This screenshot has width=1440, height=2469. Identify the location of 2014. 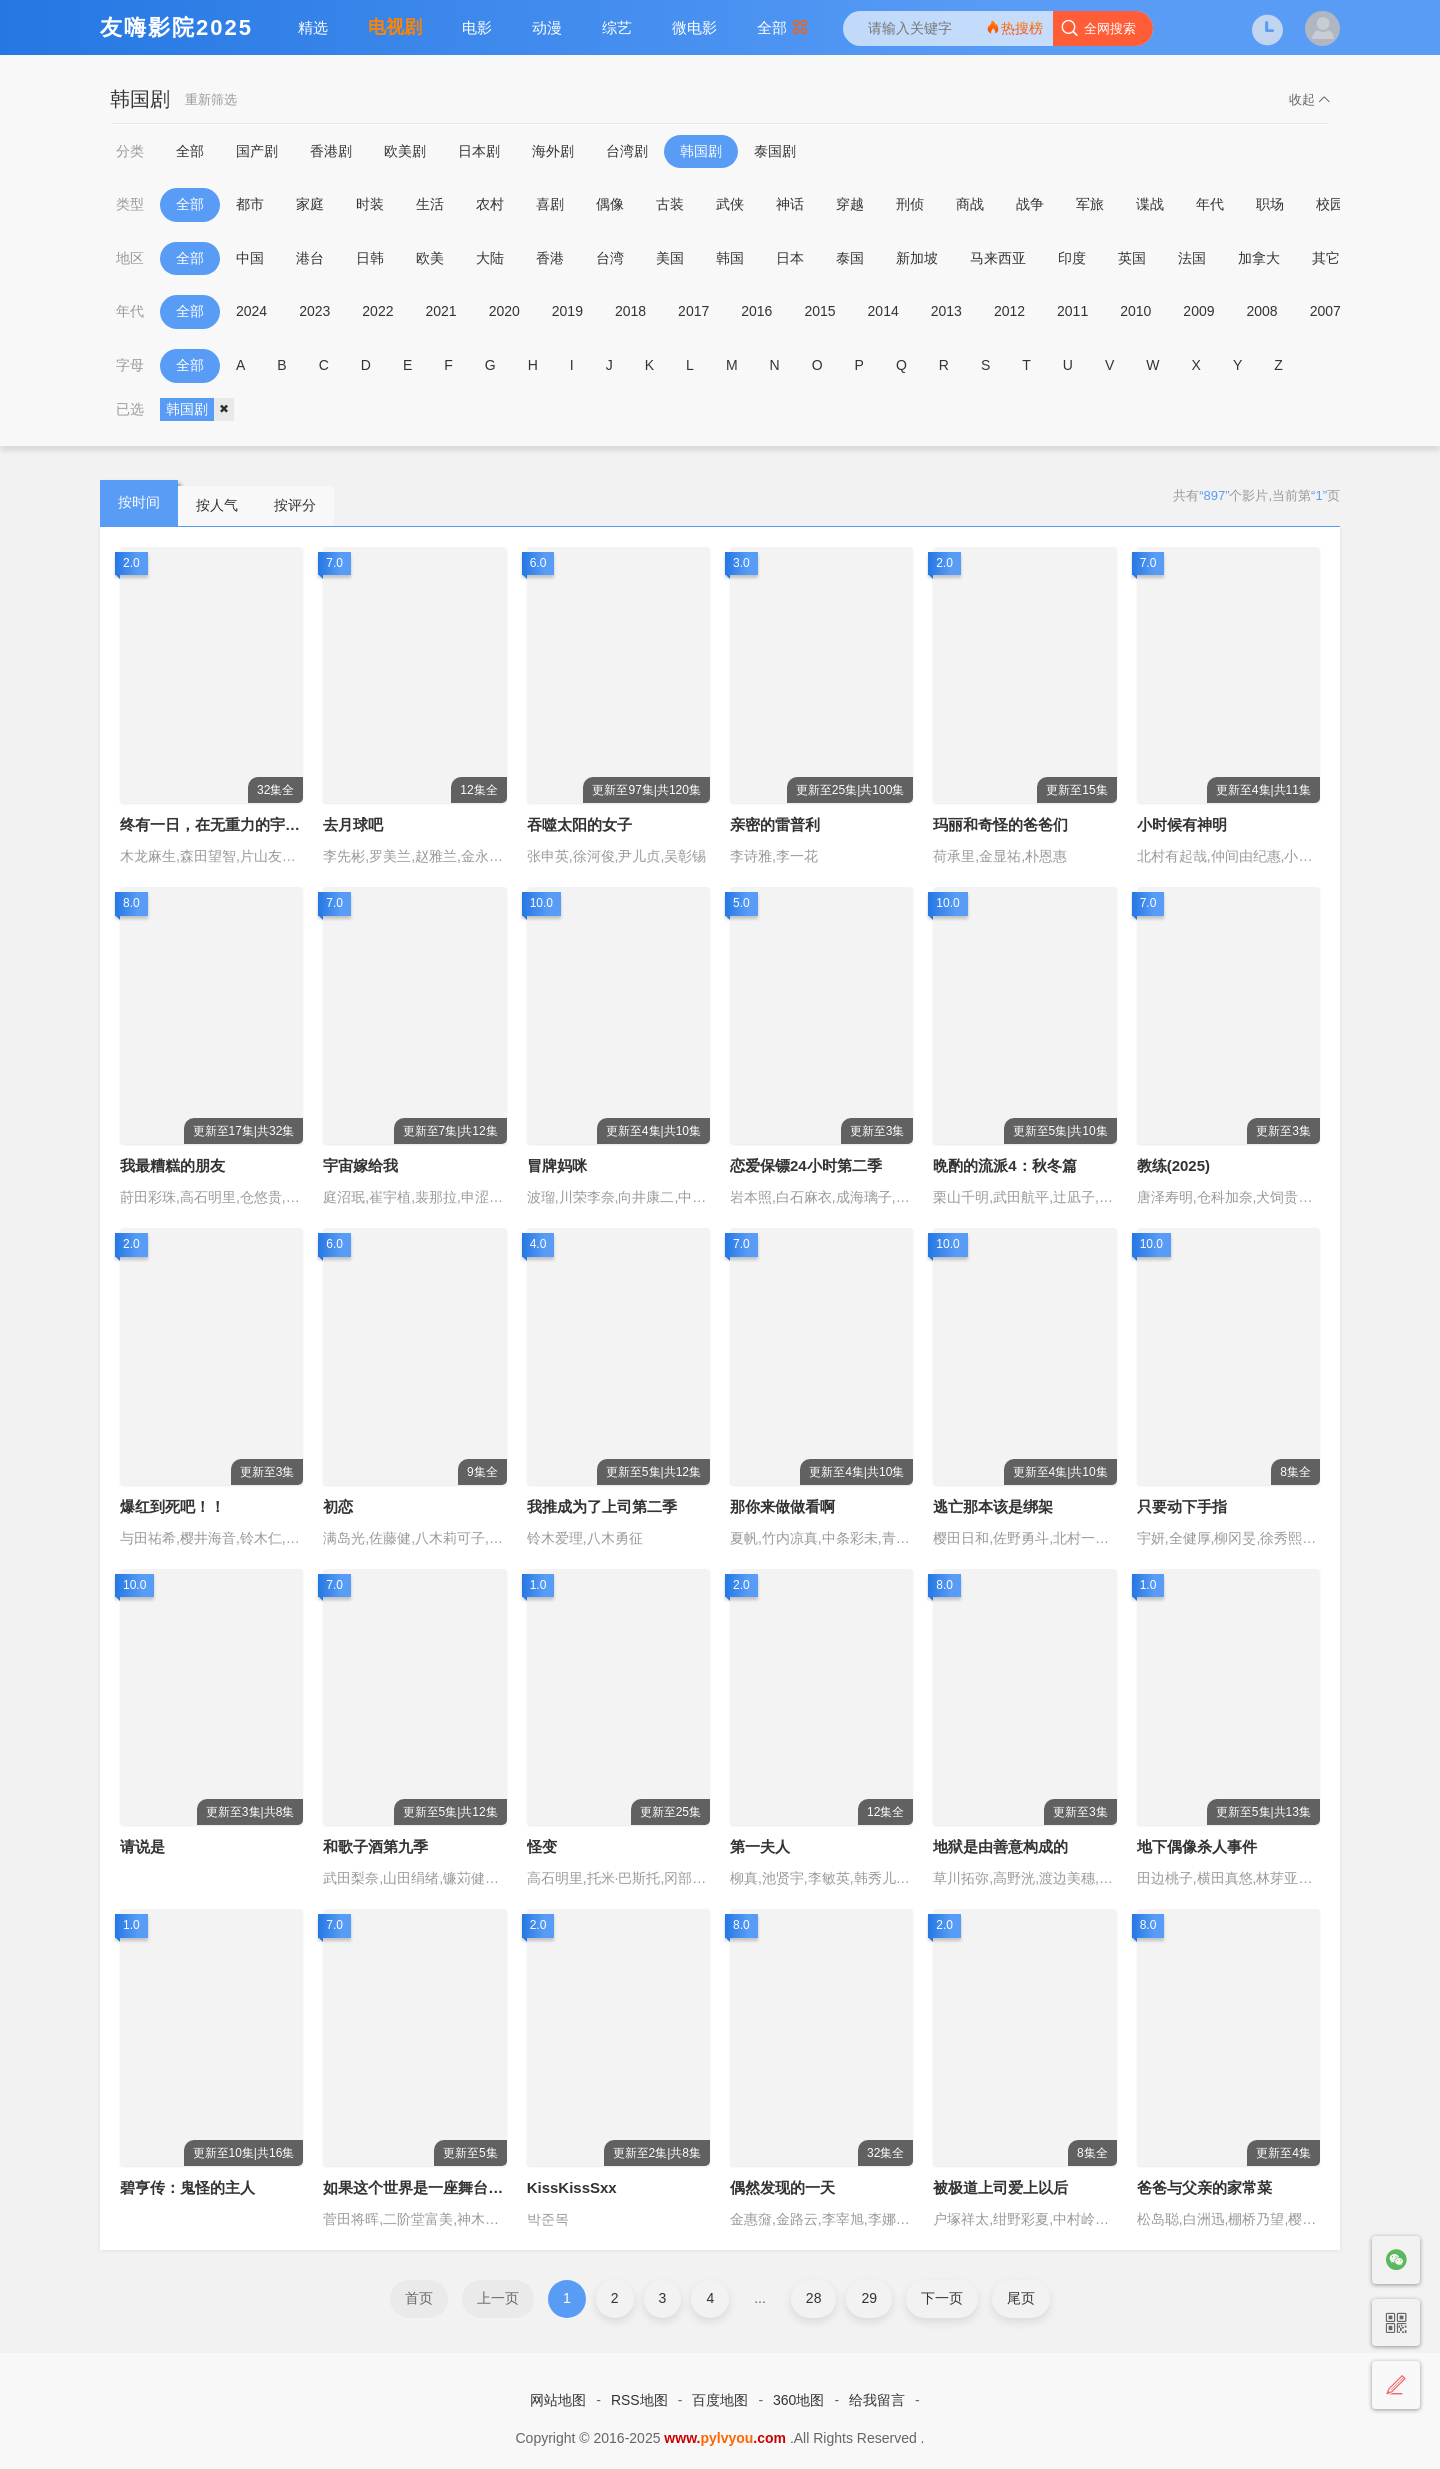
(883, 311).